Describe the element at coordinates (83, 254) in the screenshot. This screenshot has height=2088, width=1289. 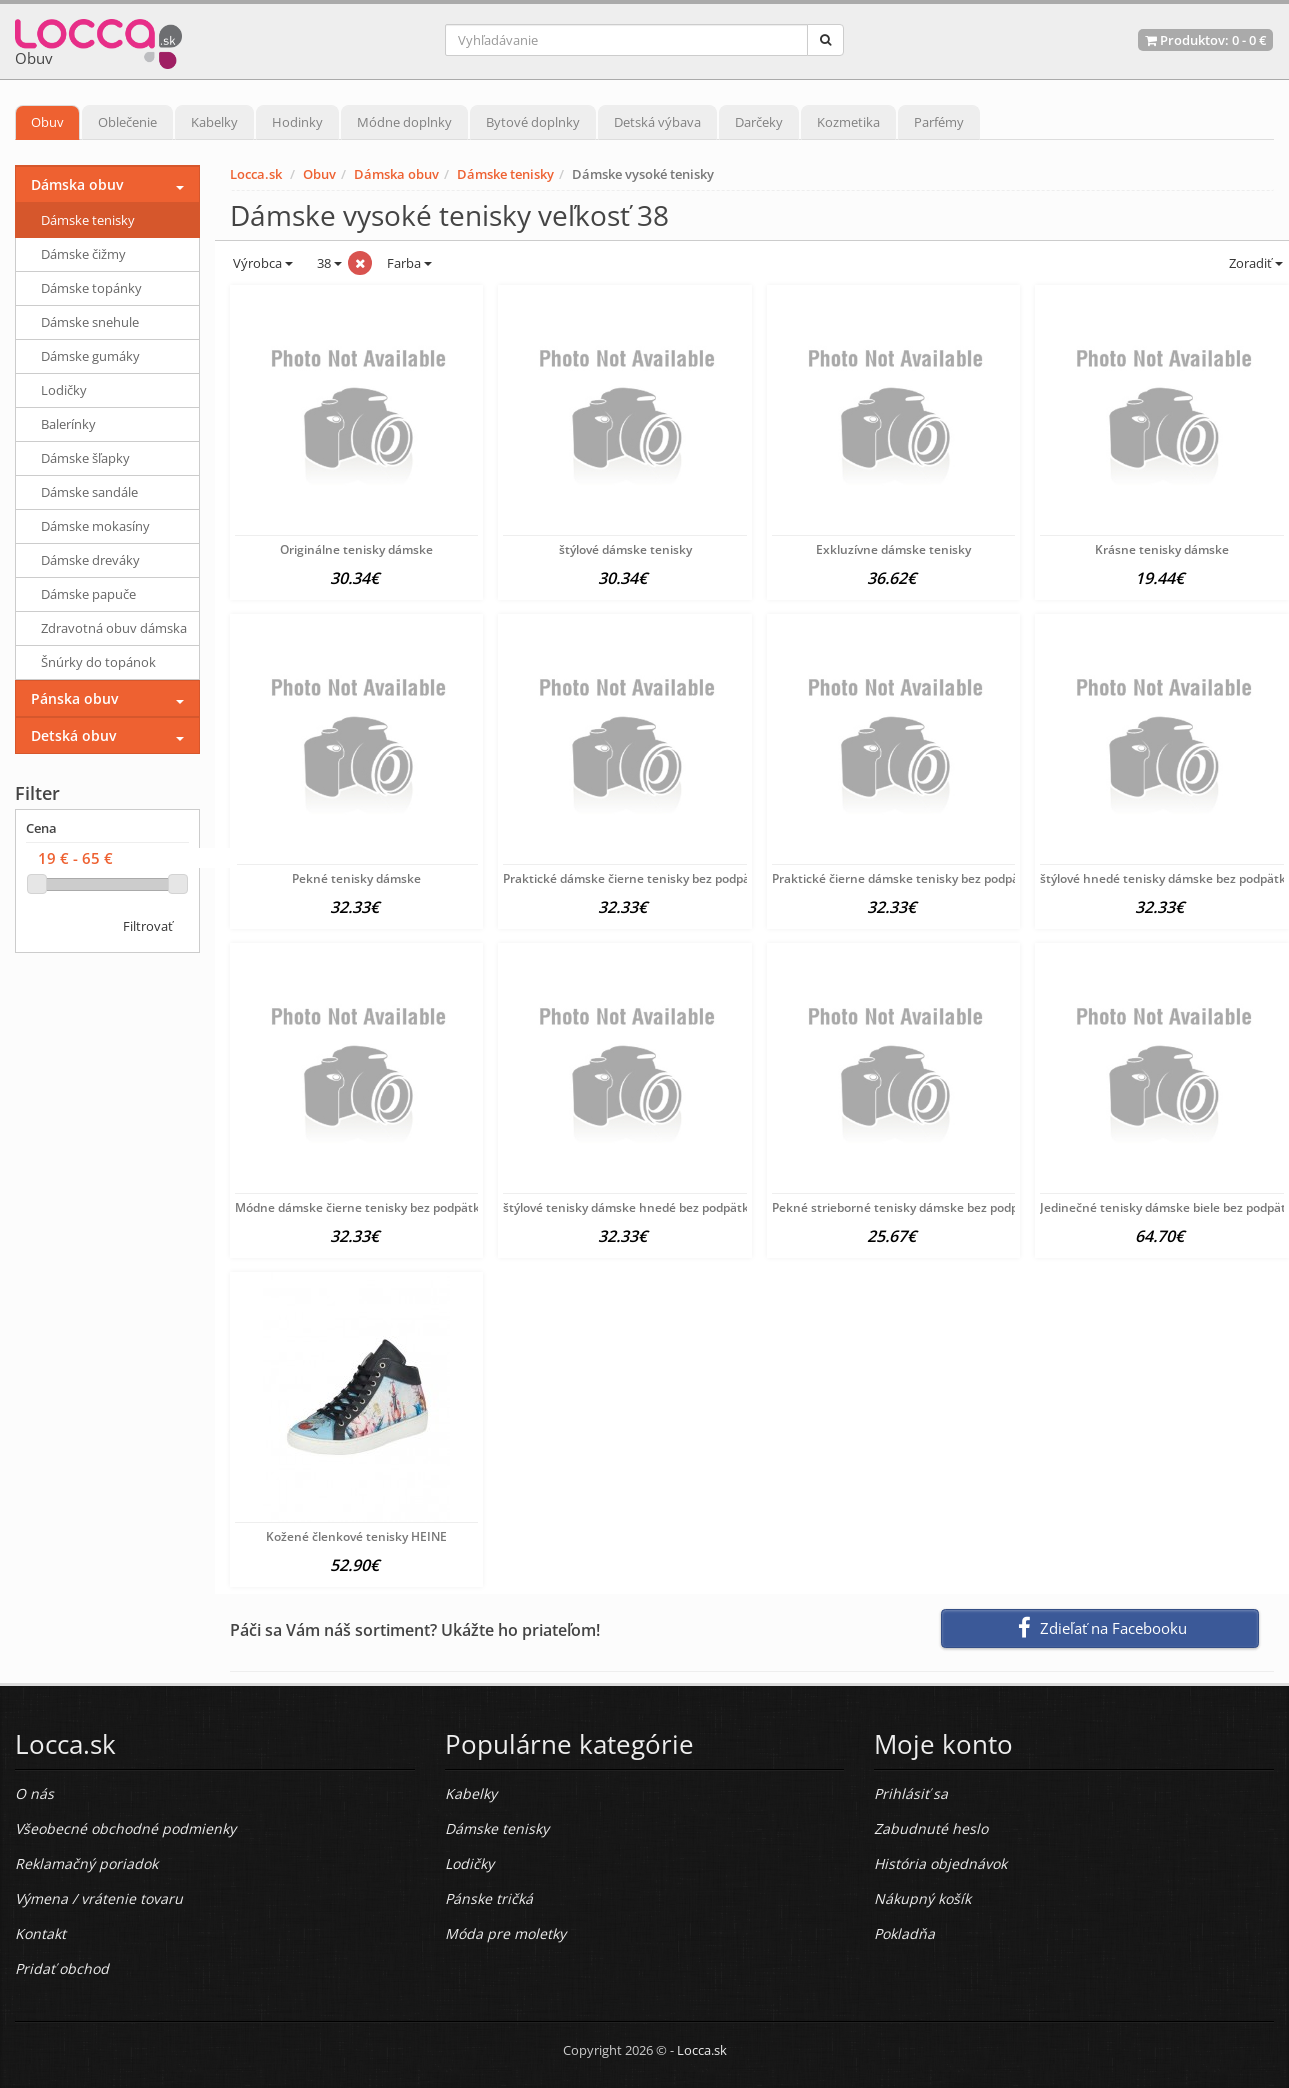
I see `Dámske čižmy` at that location.